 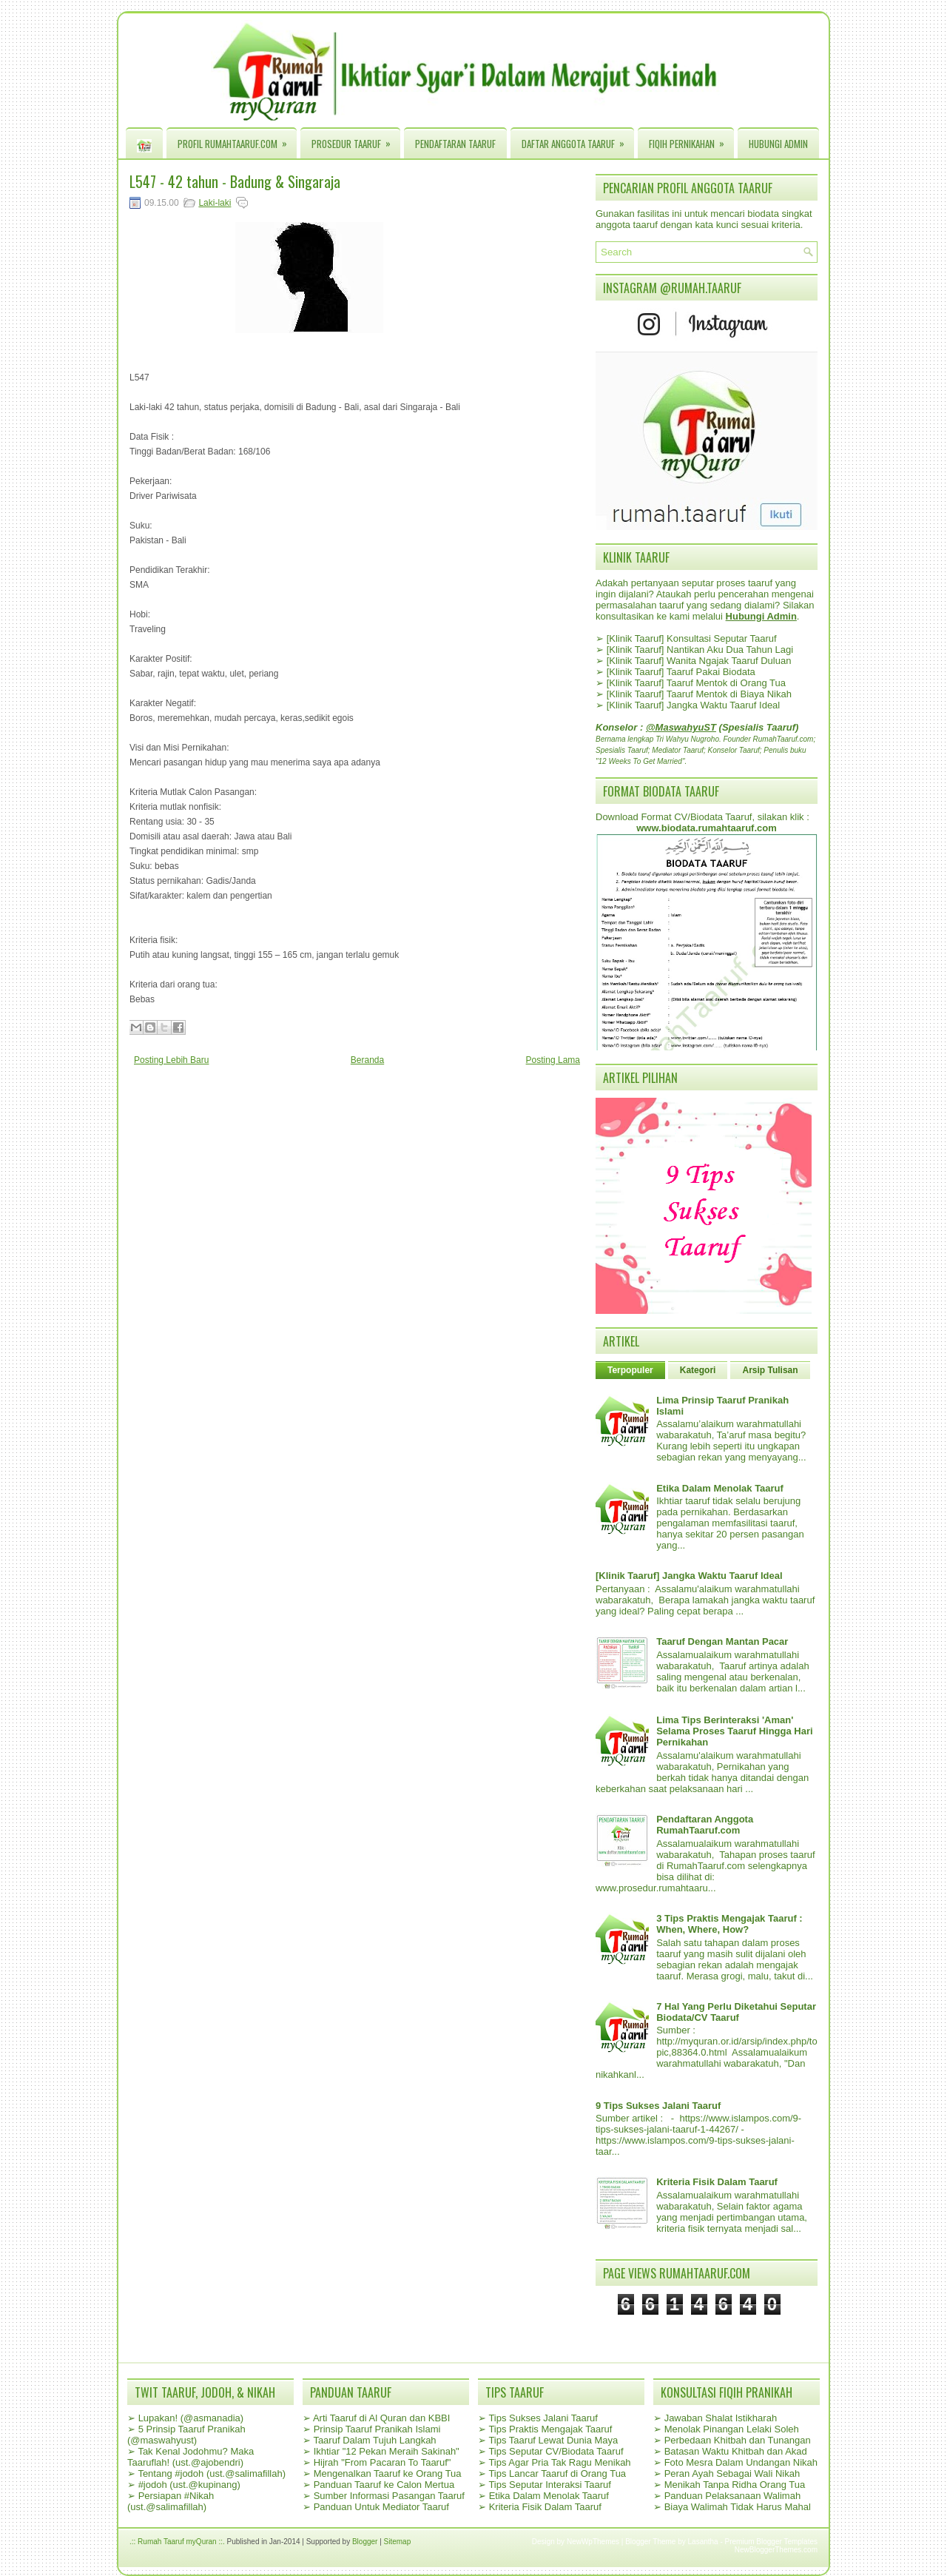 What do you see at coordinates (553, 2440) in the screenshot?
I see `Tips Taaruf Lewat Dunia Maya` at bounding box center [553, 2440].